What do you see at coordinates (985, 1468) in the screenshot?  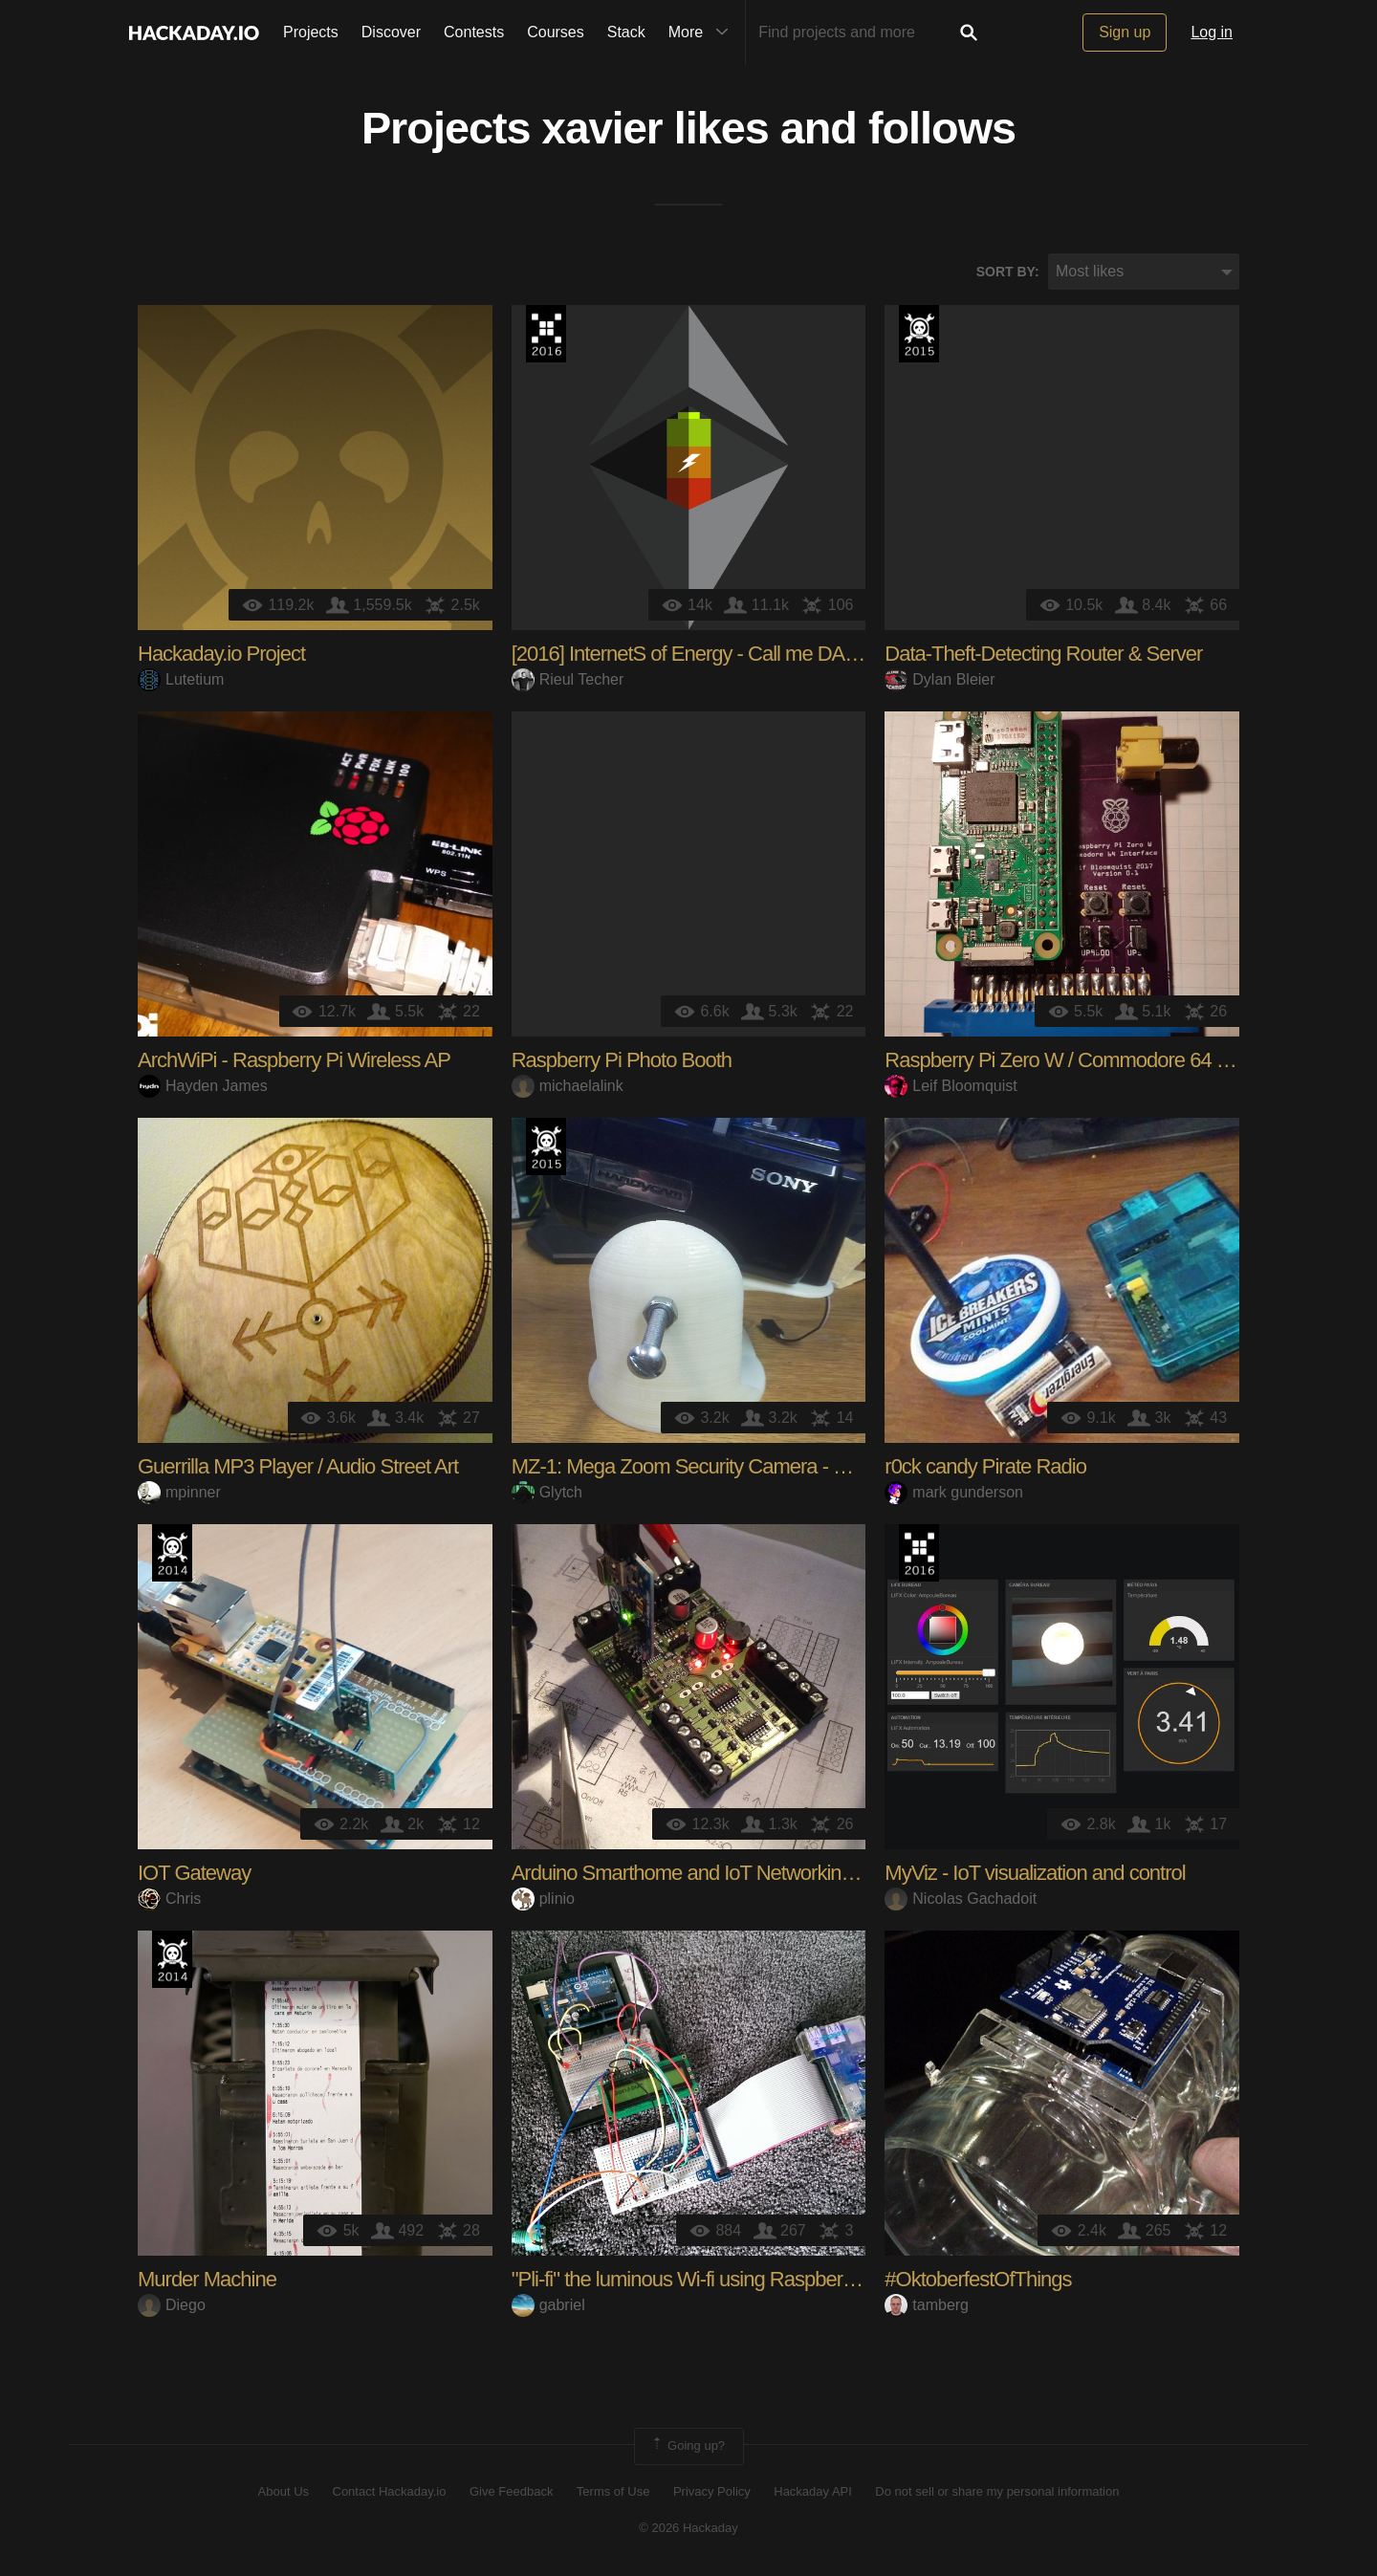 I see `r0ck candy Pirate Radio` at bounding box center [985, 1468].